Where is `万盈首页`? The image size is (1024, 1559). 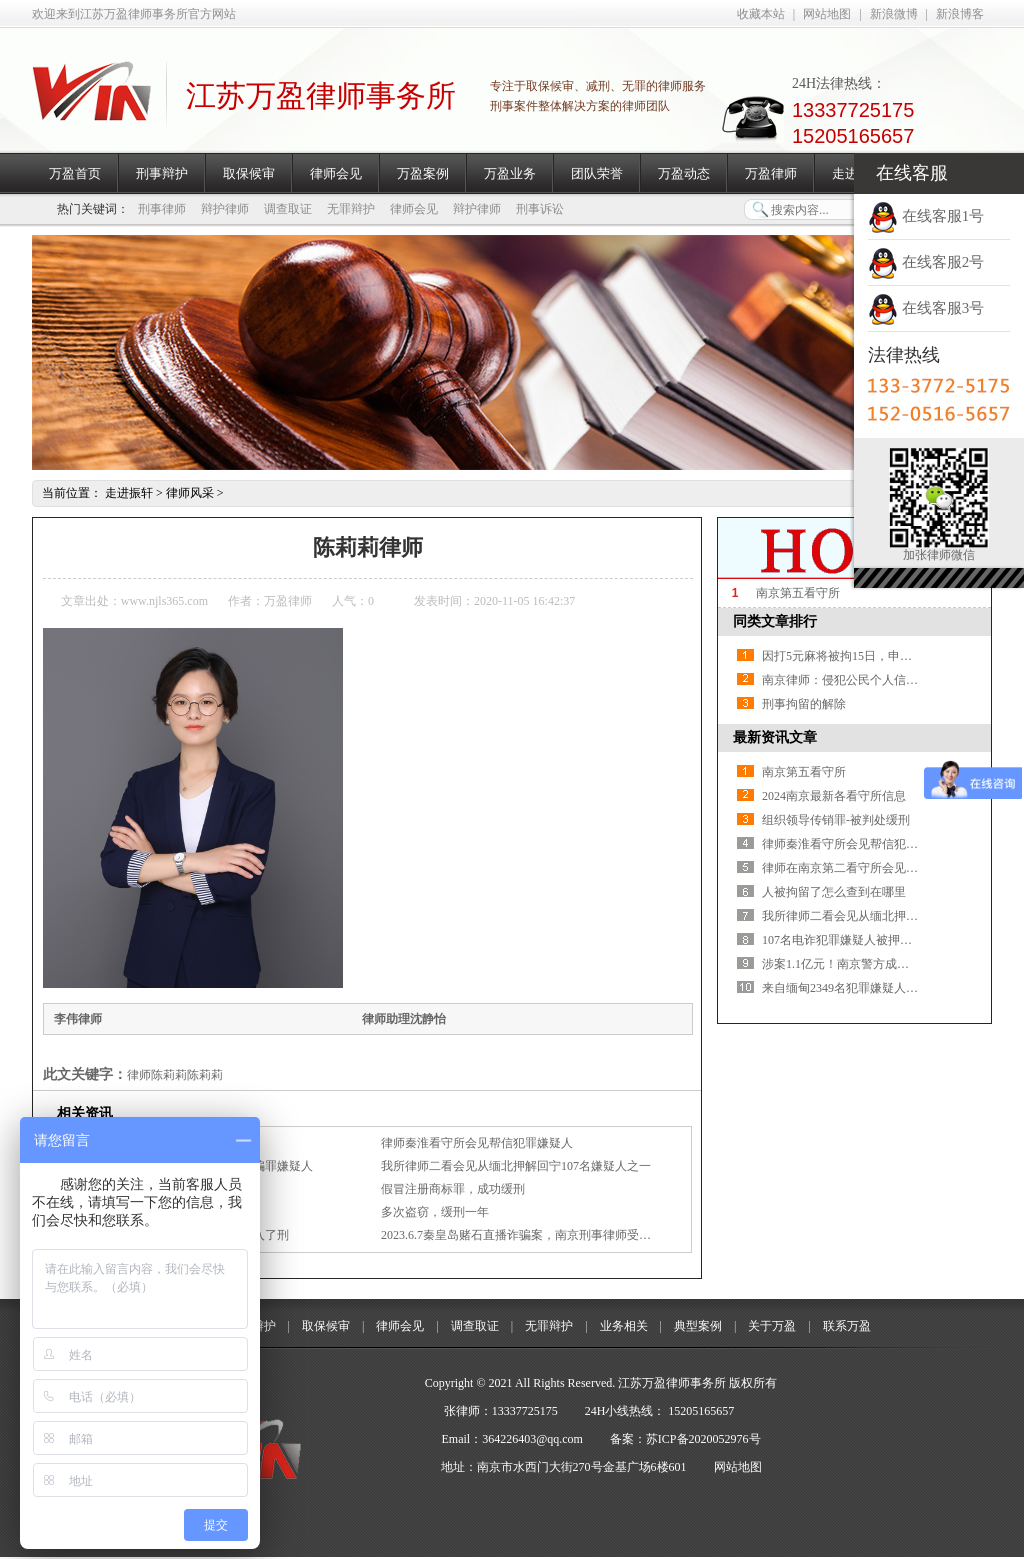
万盈首页 is located at coordinates (75, 173).